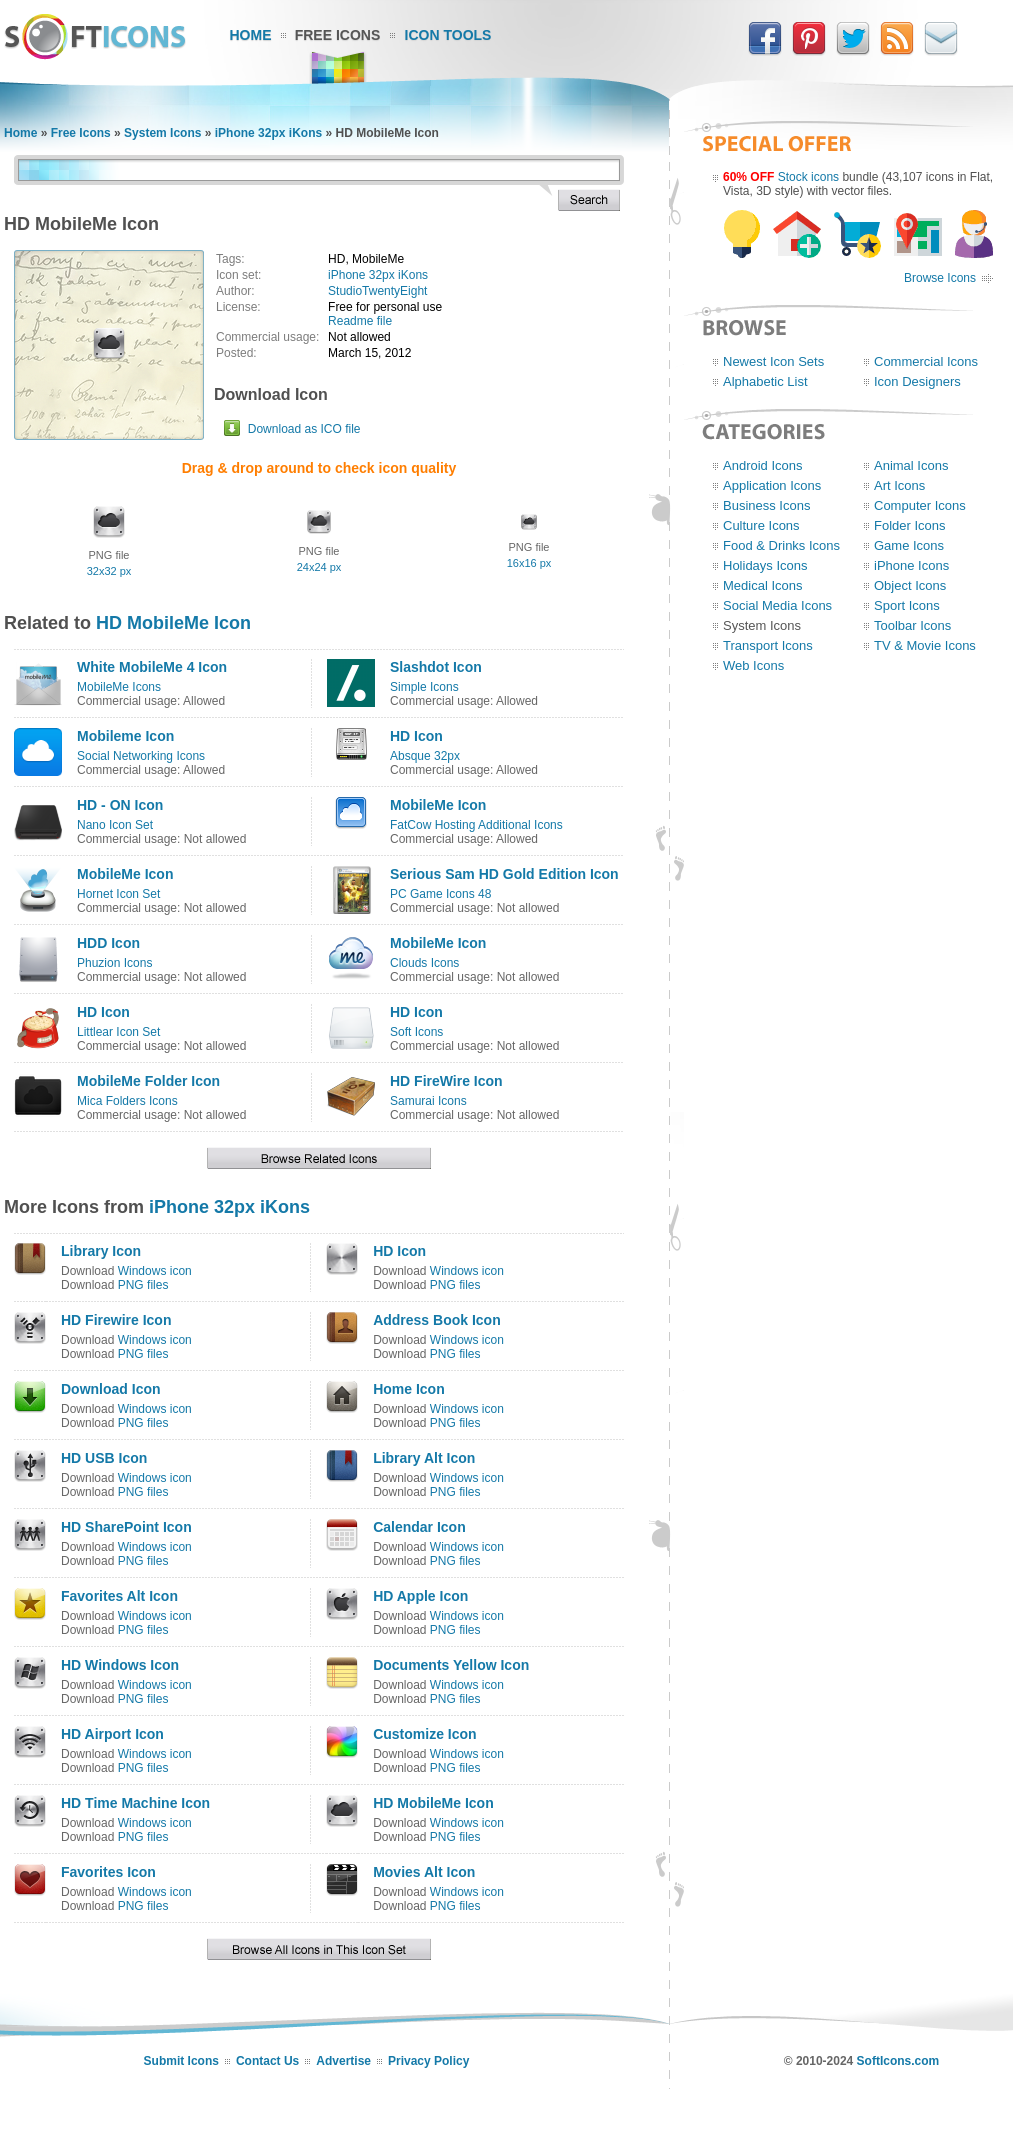  Describe the element at coordinates (152, 667) in the screenshot. I see `White MobileMe 4 Icon` at that location.